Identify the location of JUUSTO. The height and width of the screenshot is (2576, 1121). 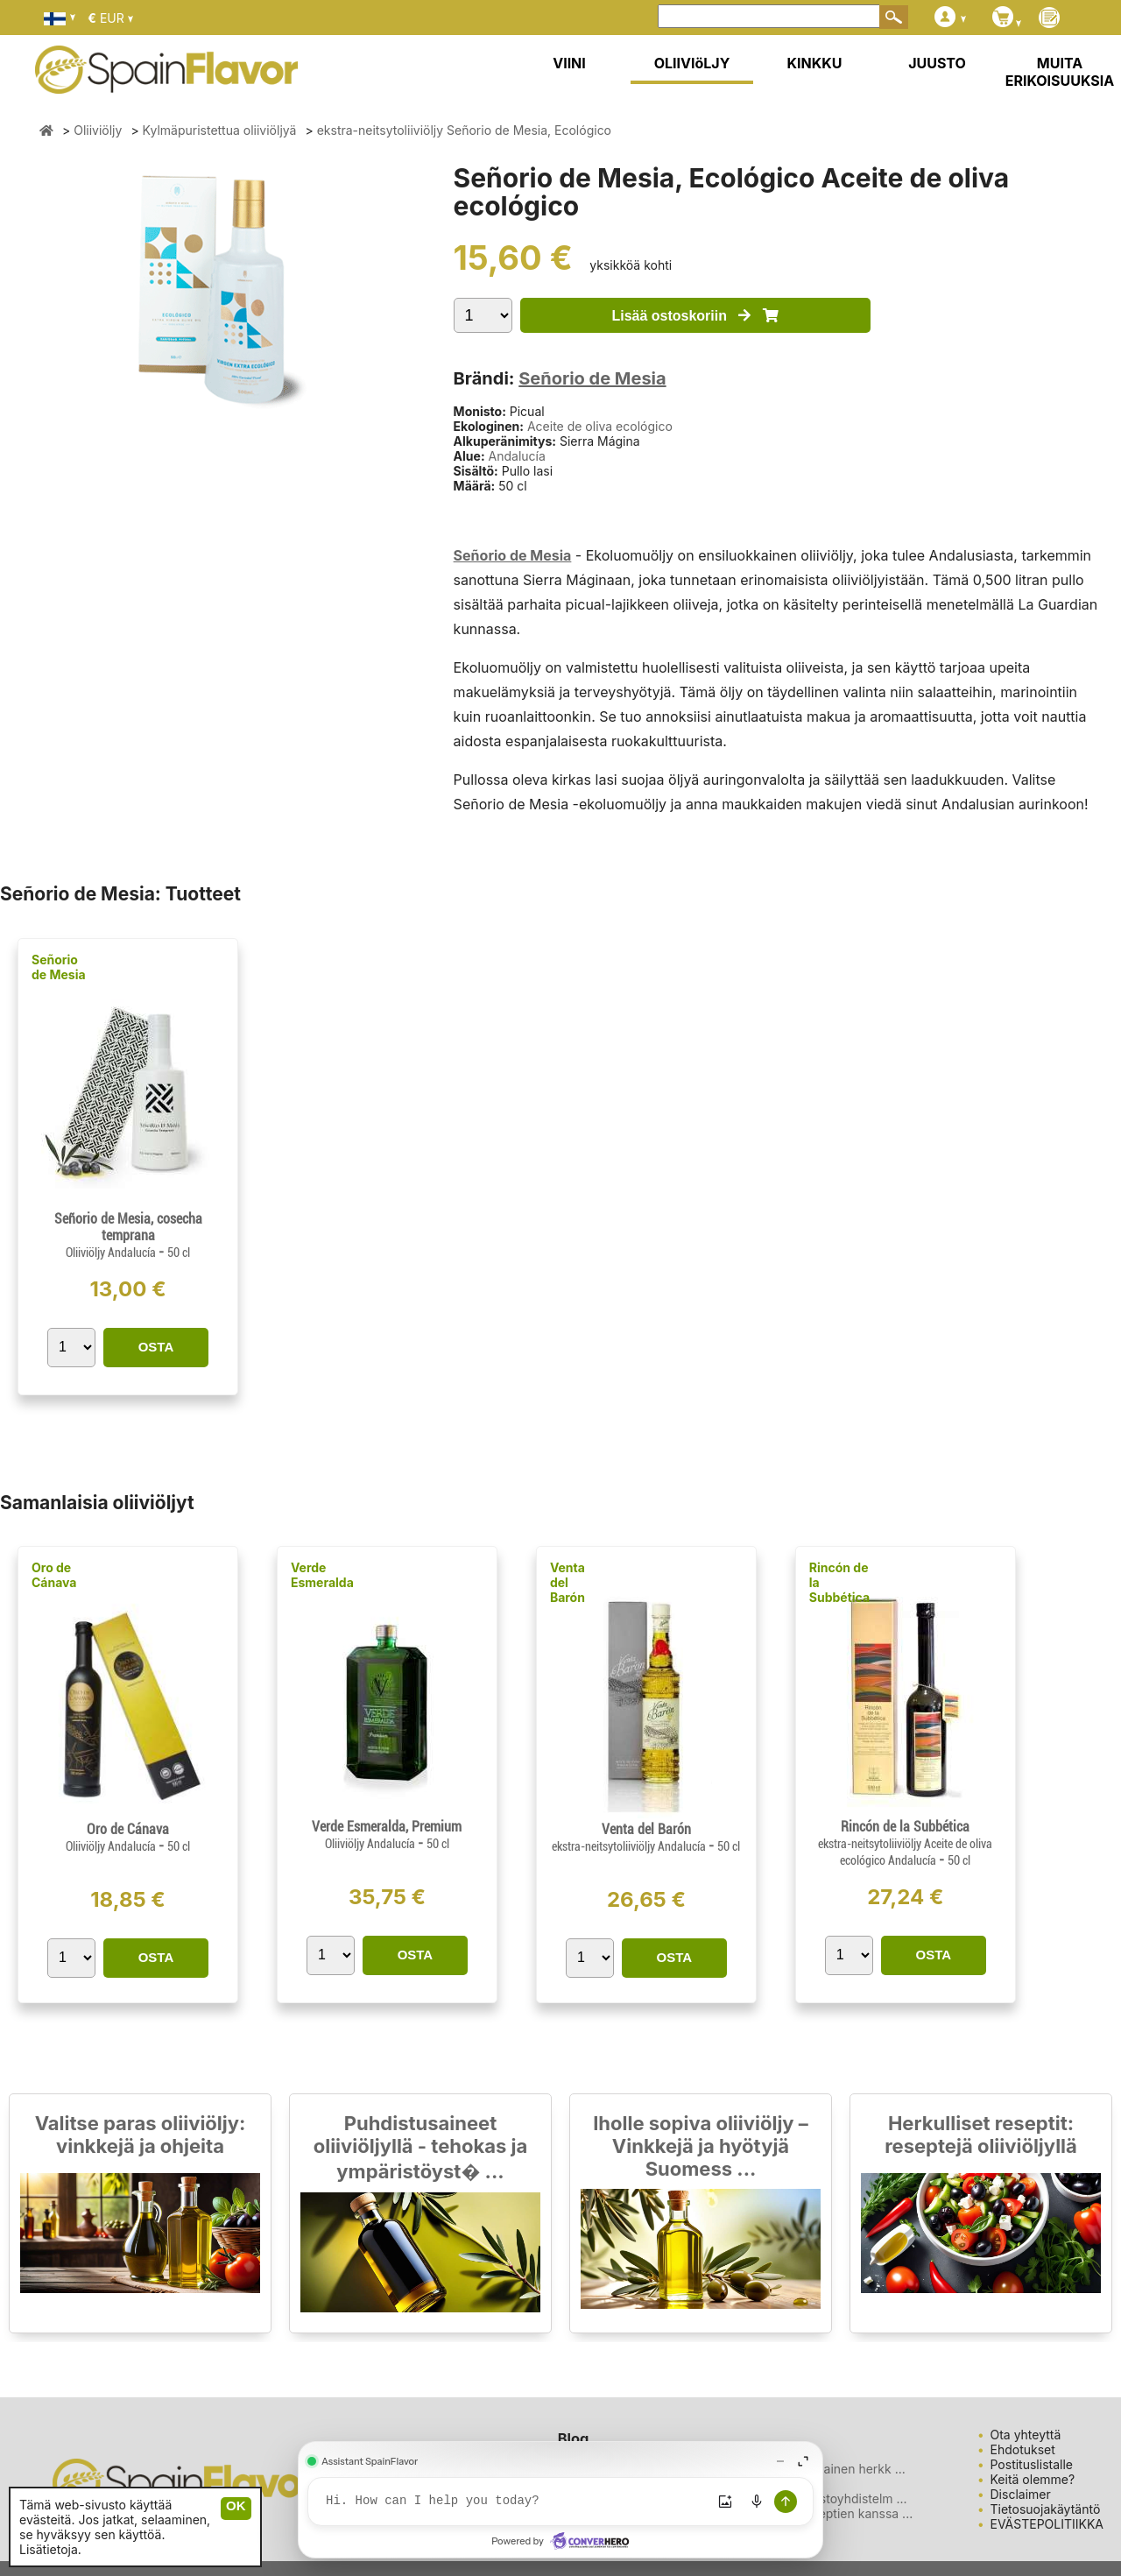
(937, 63).